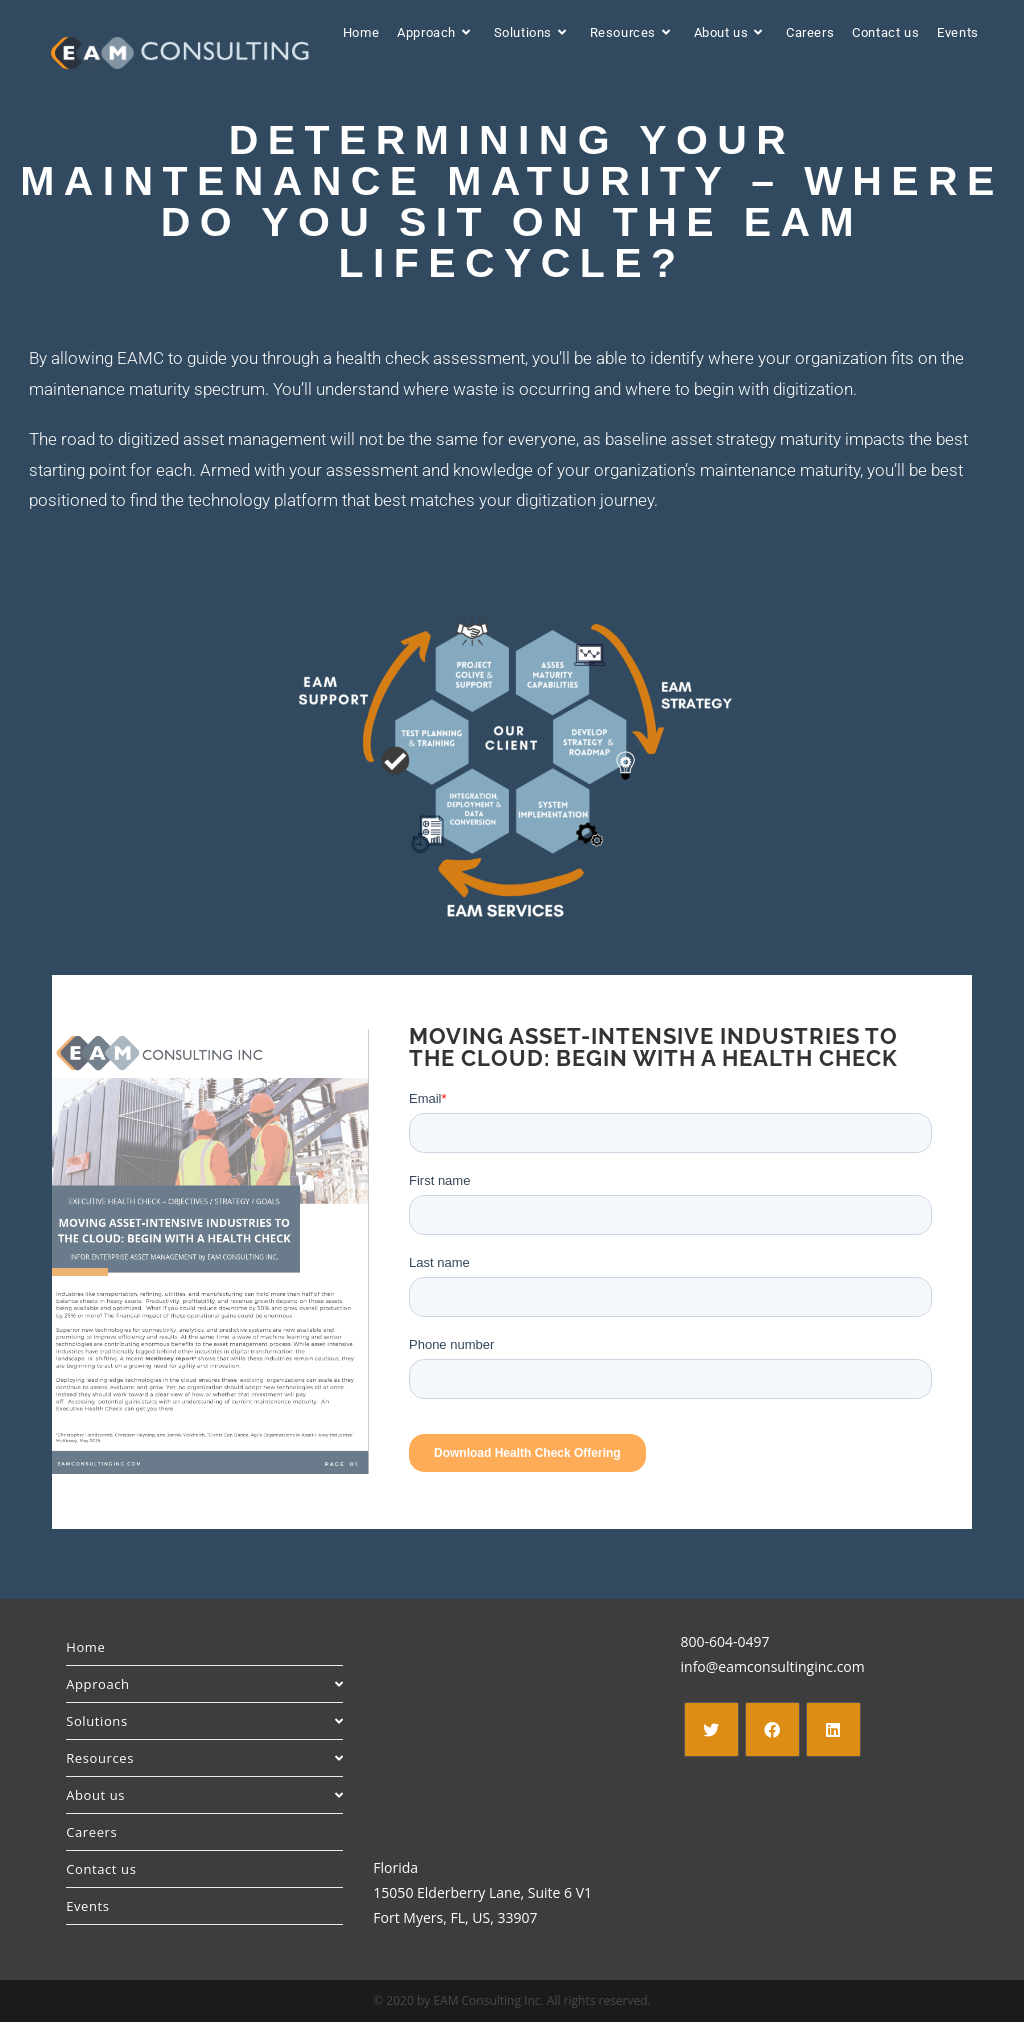  Describe the element at coordinates (204, 1758) in the screenshot. I see `Resources` at that location.